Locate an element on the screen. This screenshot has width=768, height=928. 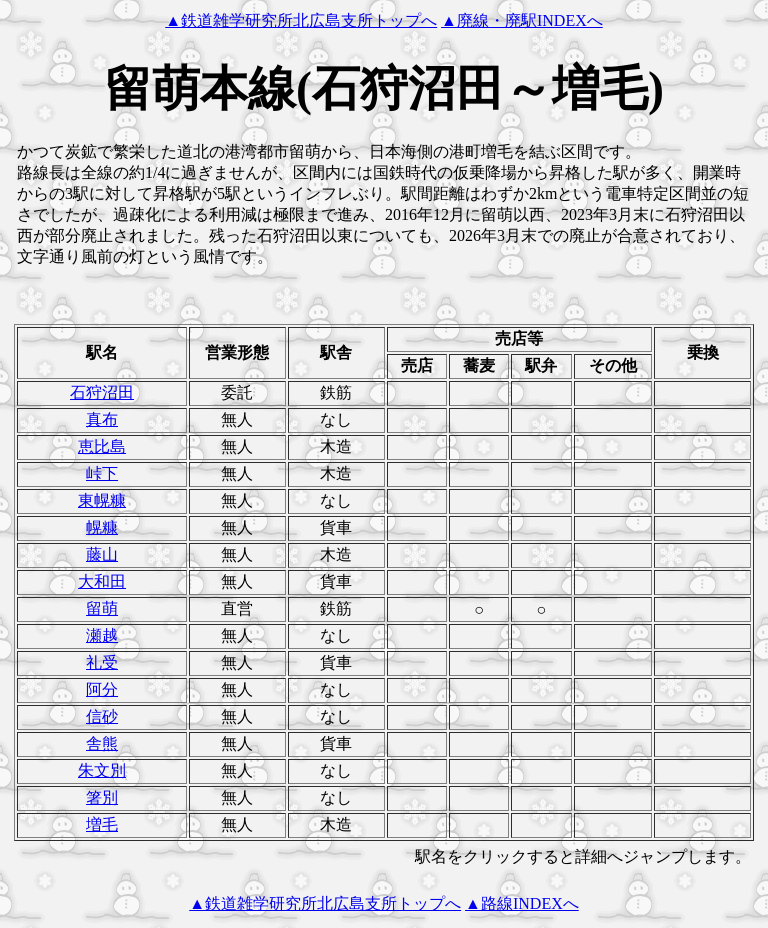
朱文別 is located at coordinates (102, 770).